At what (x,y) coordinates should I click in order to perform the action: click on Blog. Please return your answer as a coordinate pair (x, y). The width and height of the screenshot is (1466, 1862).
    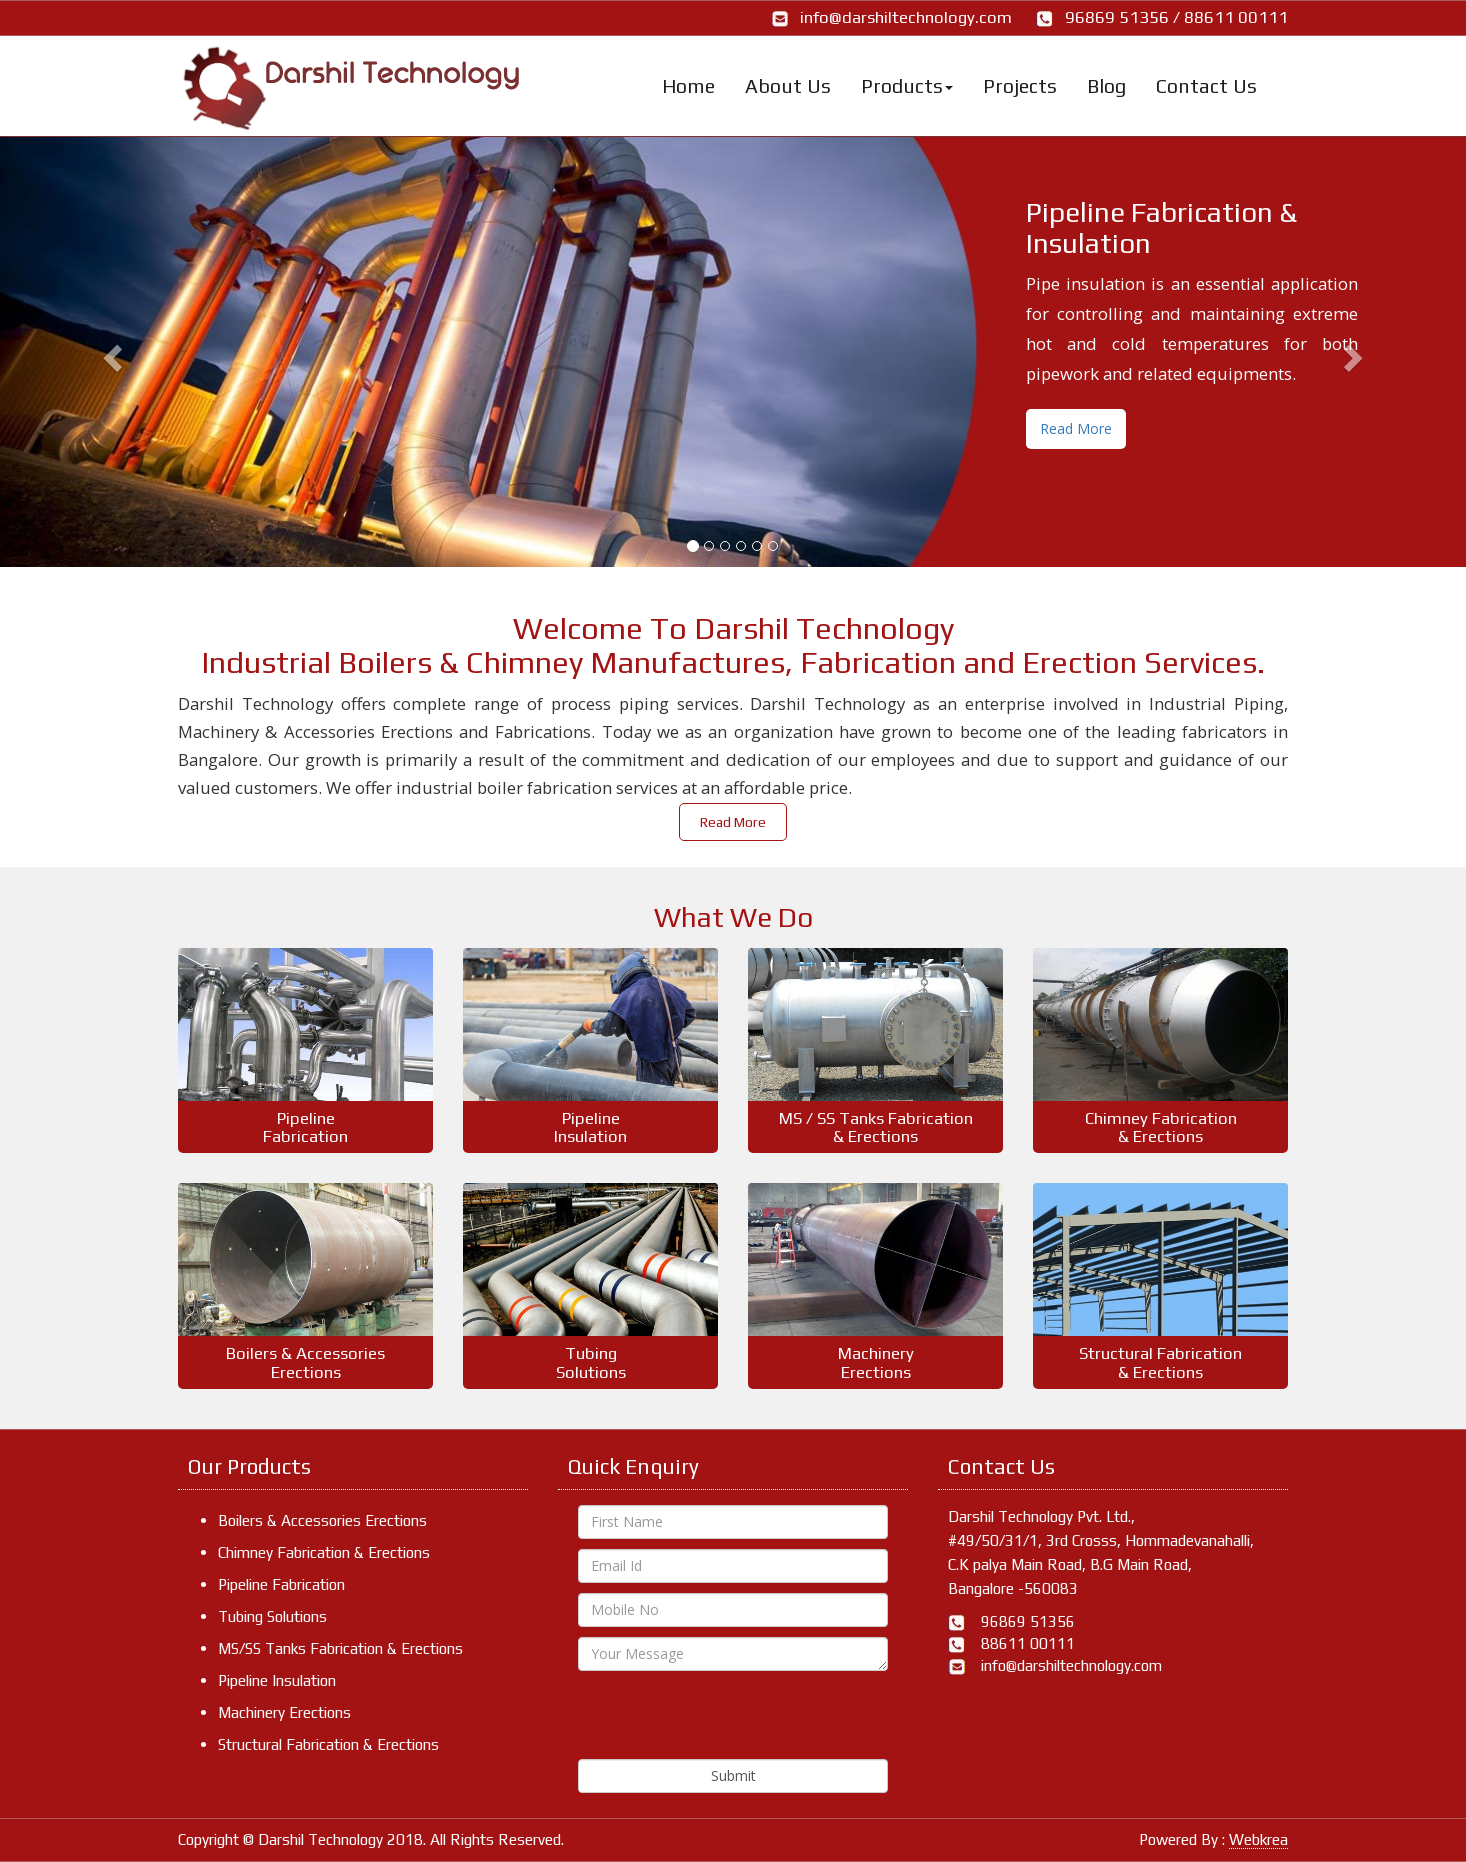
    Looking at the image, I should click on (1106, 86).